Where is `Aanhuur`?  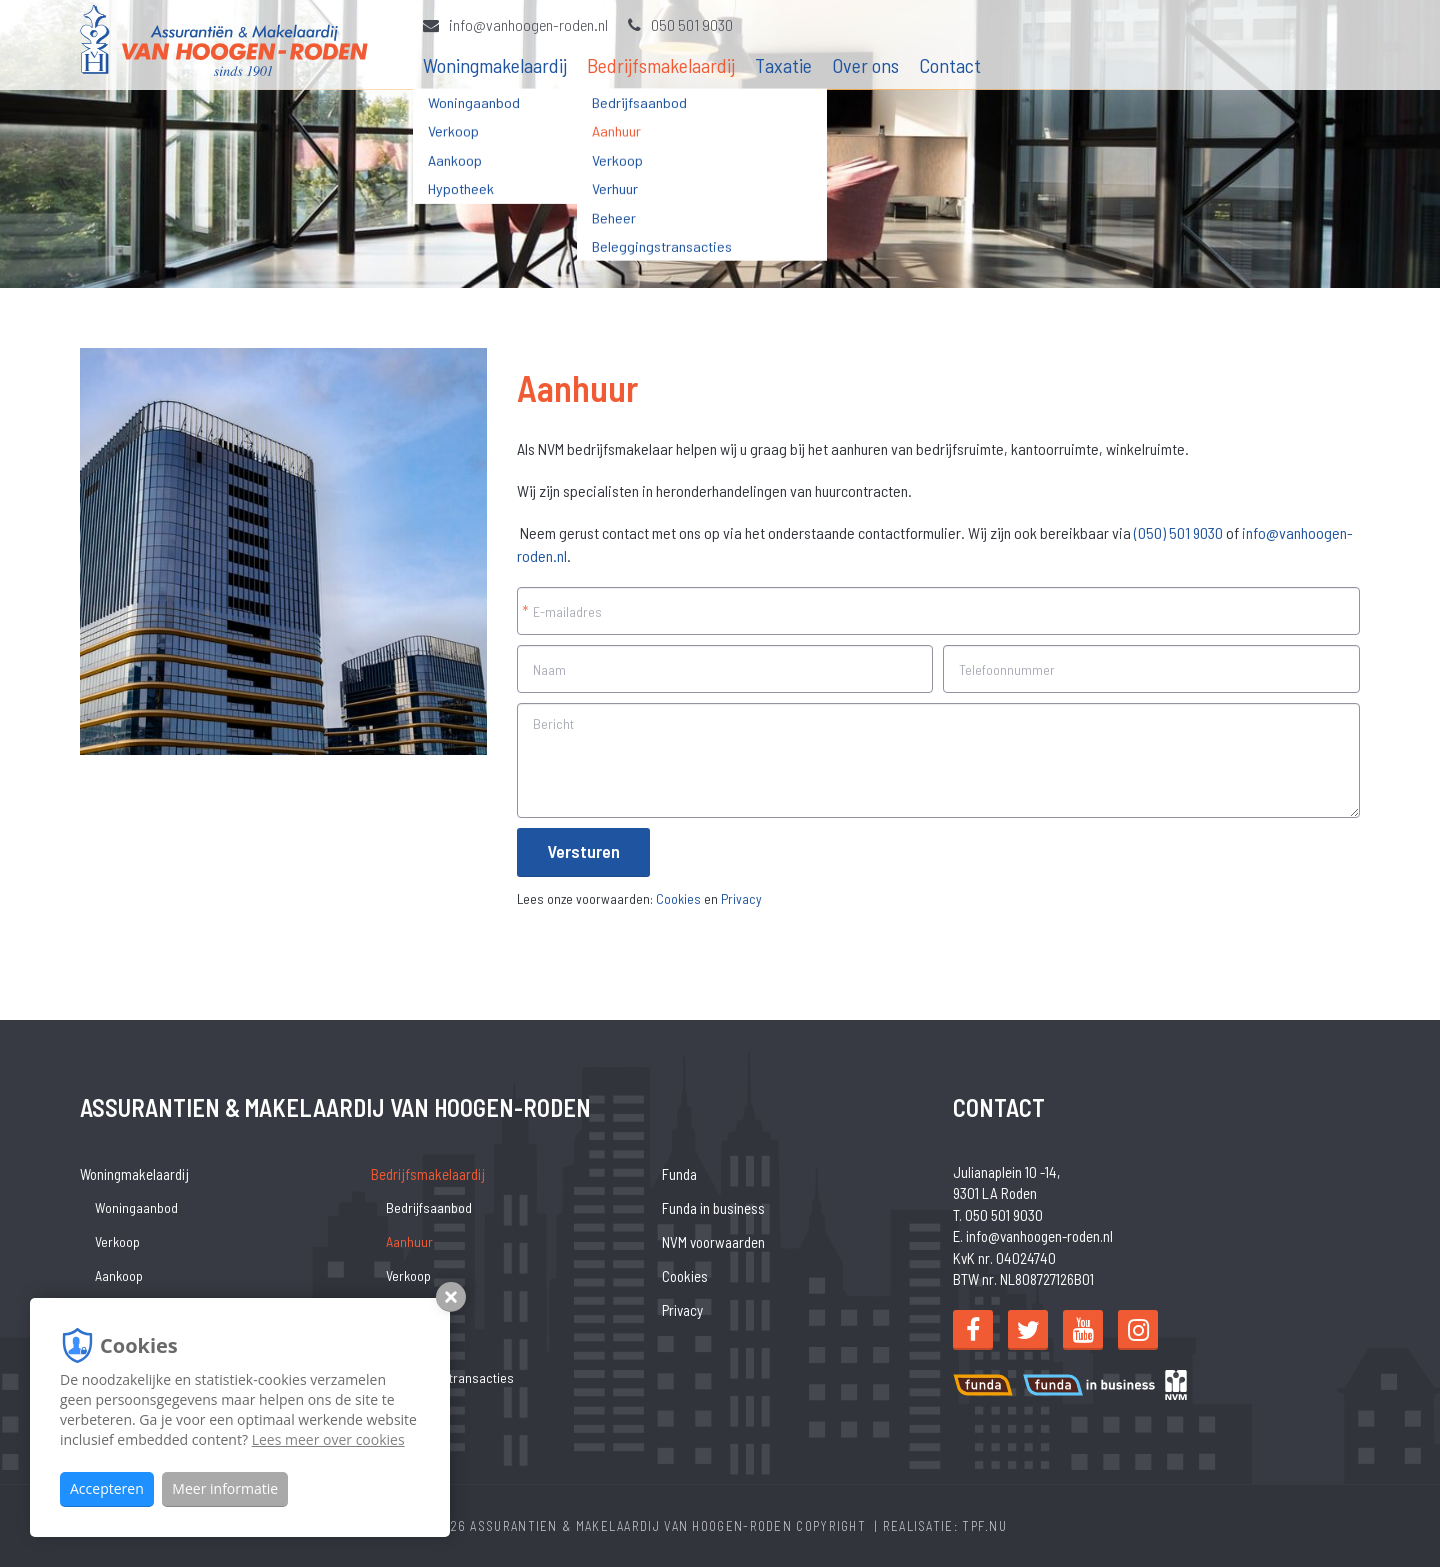 Aanhuur is located at coordinates (409, 1241).